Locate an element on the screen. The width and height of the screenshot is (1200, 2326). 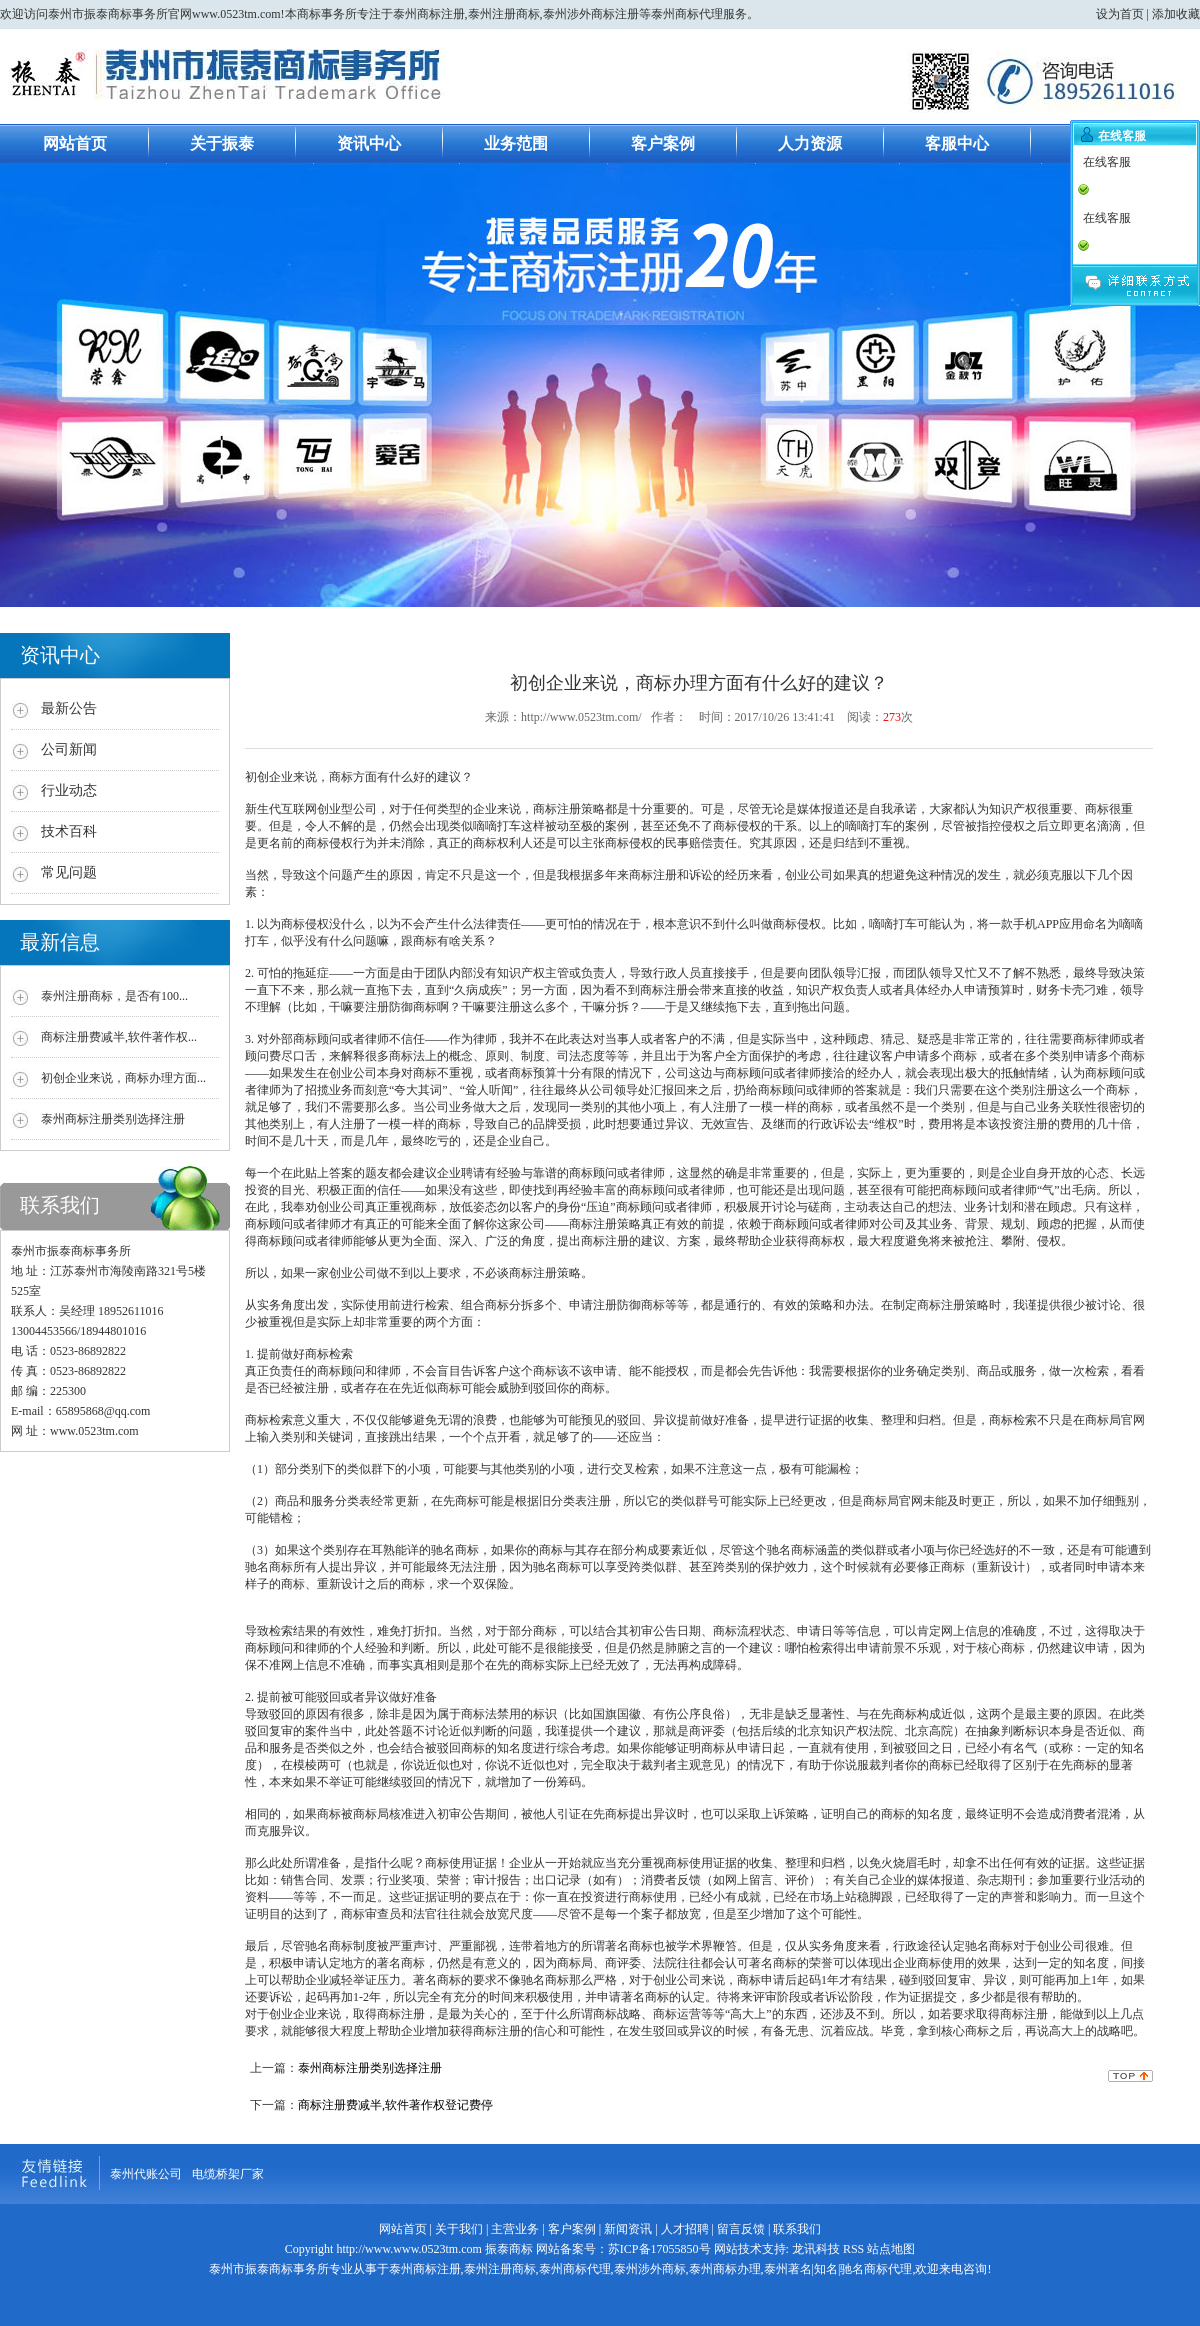
RSS is located at coordinates (853, 2249).